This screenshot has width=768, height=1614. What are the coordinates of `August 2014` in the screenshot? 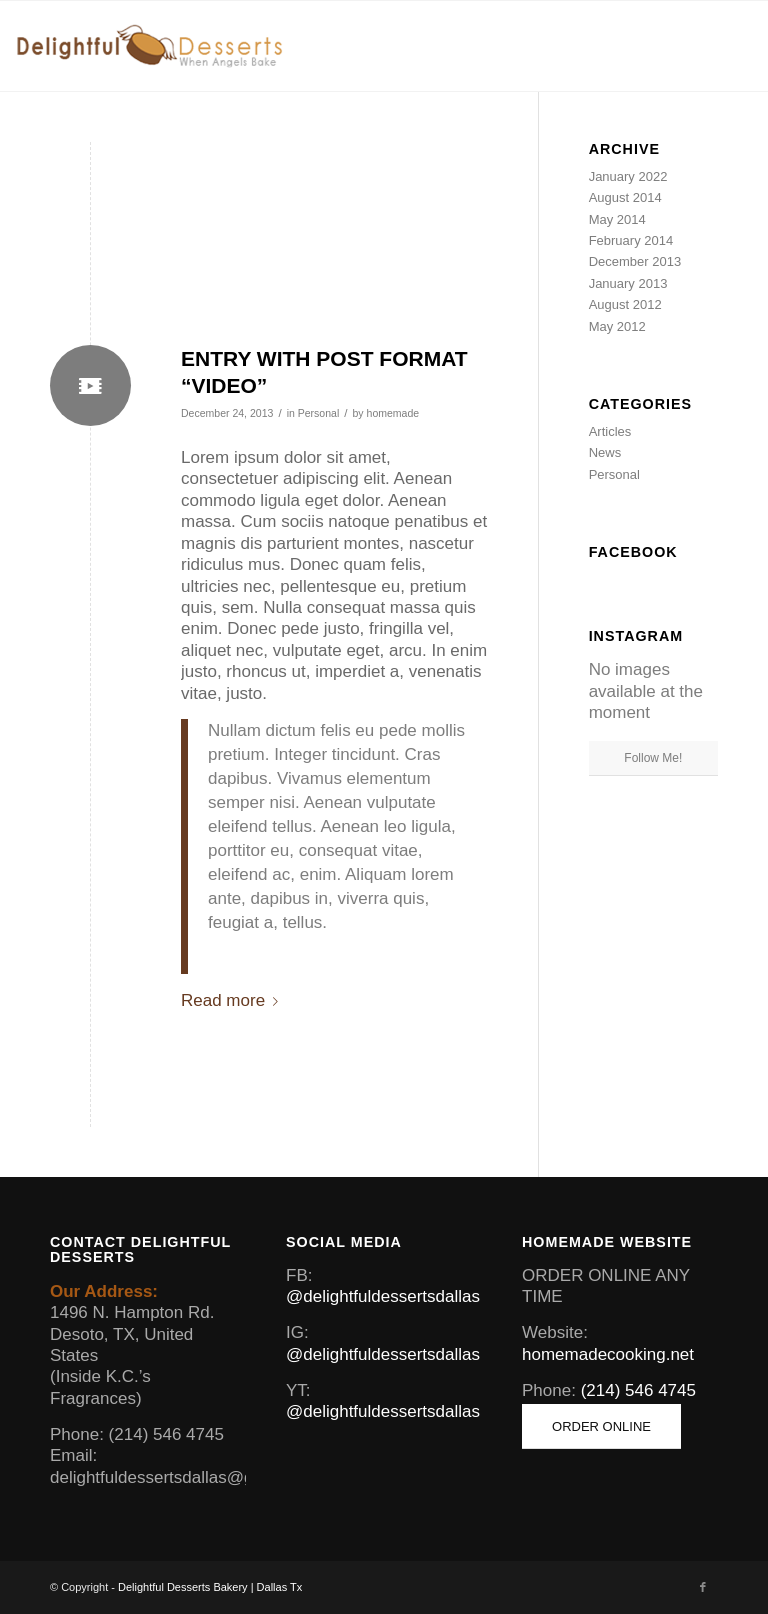 It's located at (625, 197).